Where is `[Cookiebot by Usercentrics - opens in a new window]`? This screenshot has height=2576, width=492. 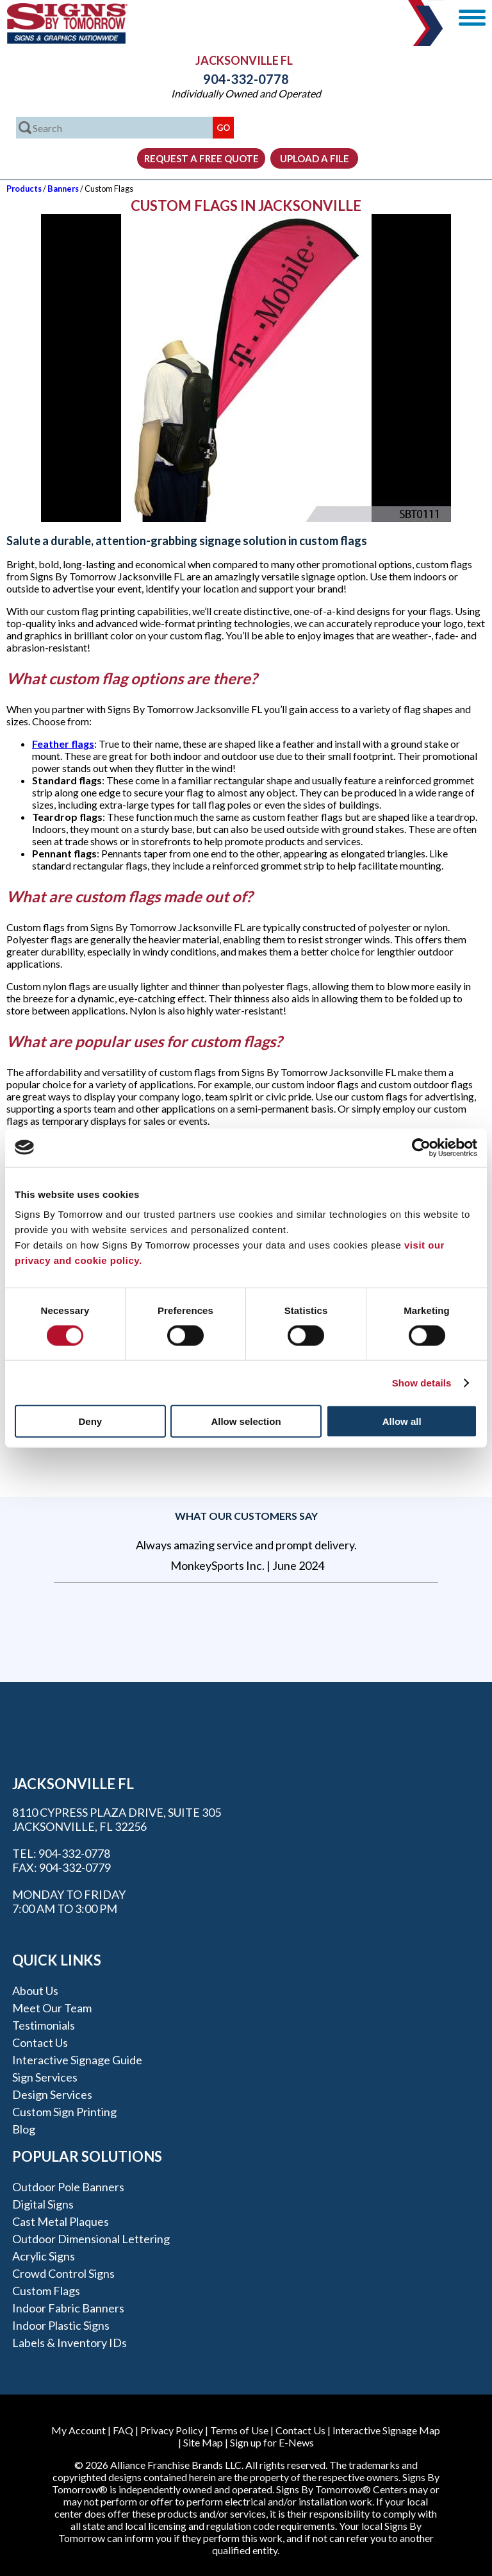
[Cookiebot by Usercentrics - opens in a new window] is located at coordinates (421, 1147).